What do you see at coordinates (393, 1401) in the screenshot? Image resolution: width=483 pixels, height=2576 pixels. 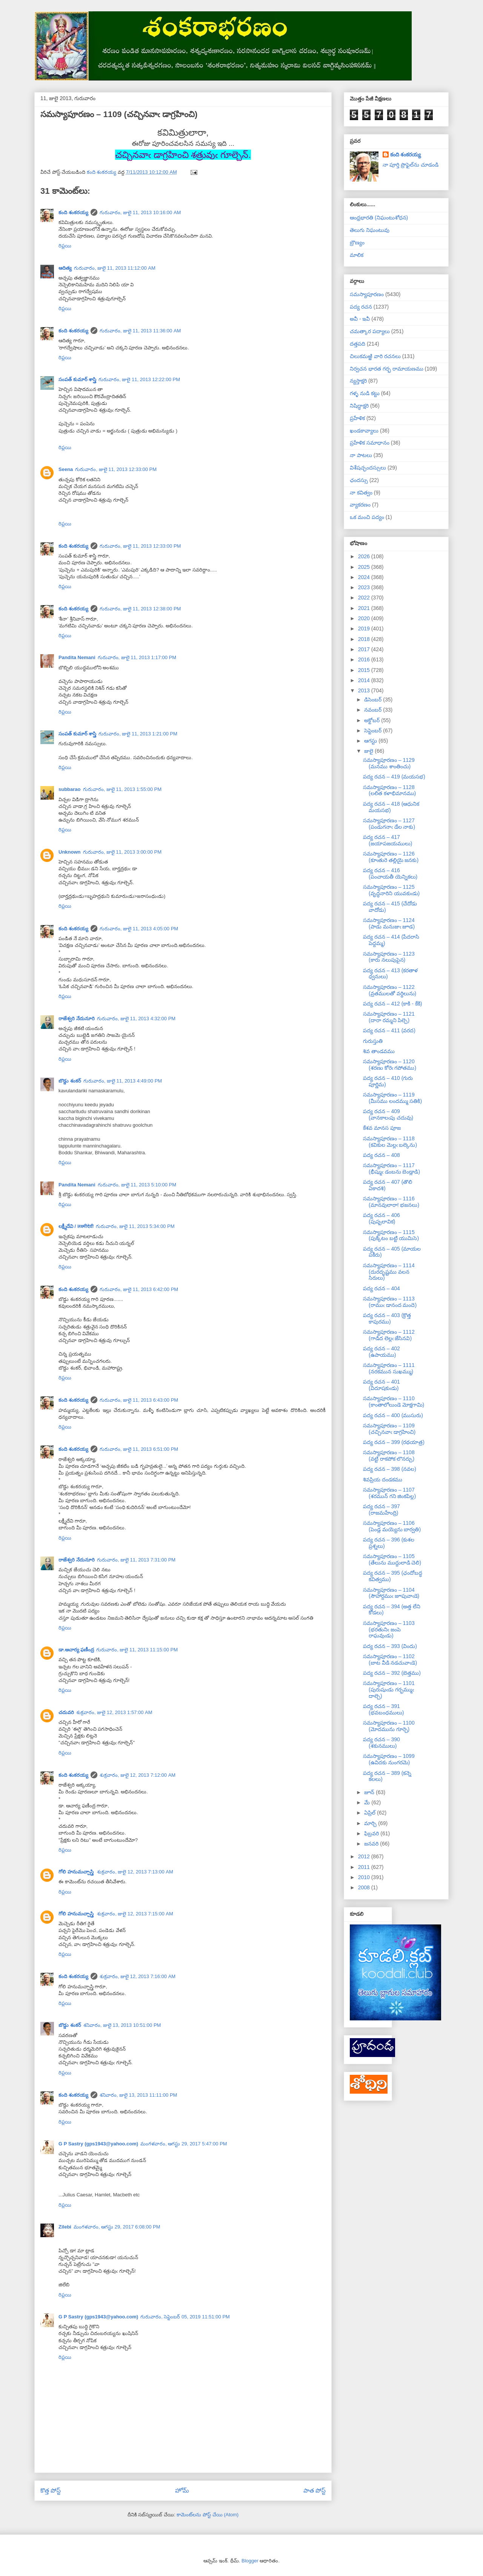 I see `సమస్యాపూరణం – 1110 (కాంతాలోలుండె మోక్షగామి)` at bounding box center [393, 1401].